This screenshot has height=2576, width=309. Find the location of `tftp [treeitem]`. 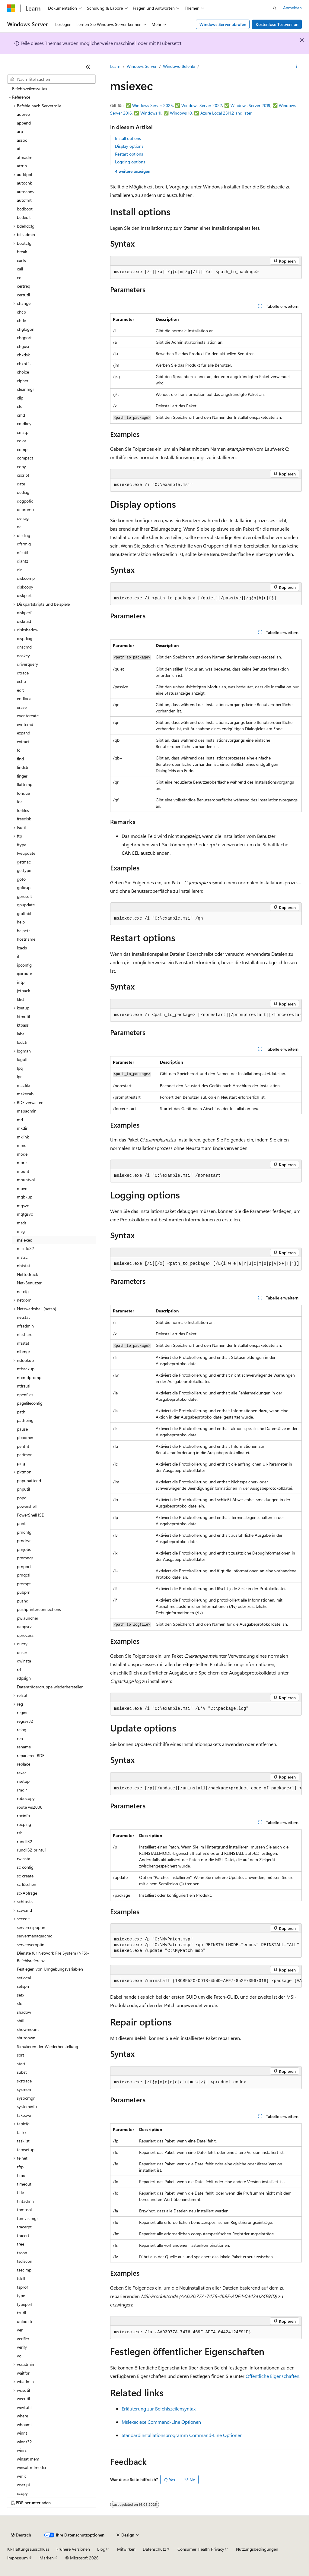

tftp [treeitem] is located at coordinates (20, 2167).